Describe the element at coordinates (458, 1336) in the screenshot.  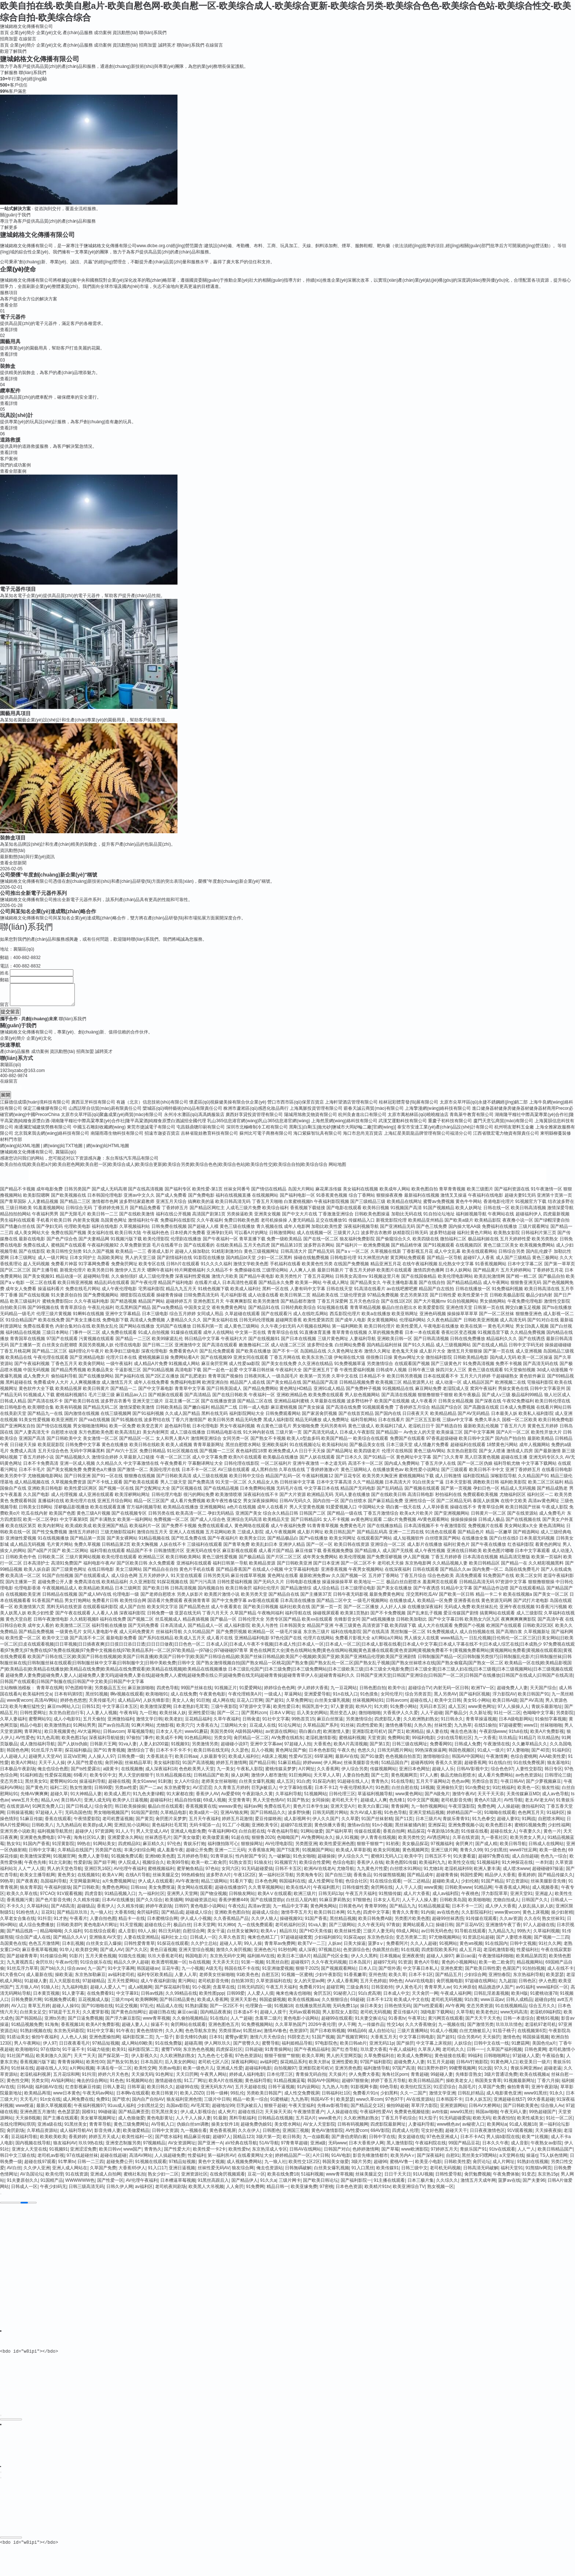
I see `香蕉社区变态视频` at that location.